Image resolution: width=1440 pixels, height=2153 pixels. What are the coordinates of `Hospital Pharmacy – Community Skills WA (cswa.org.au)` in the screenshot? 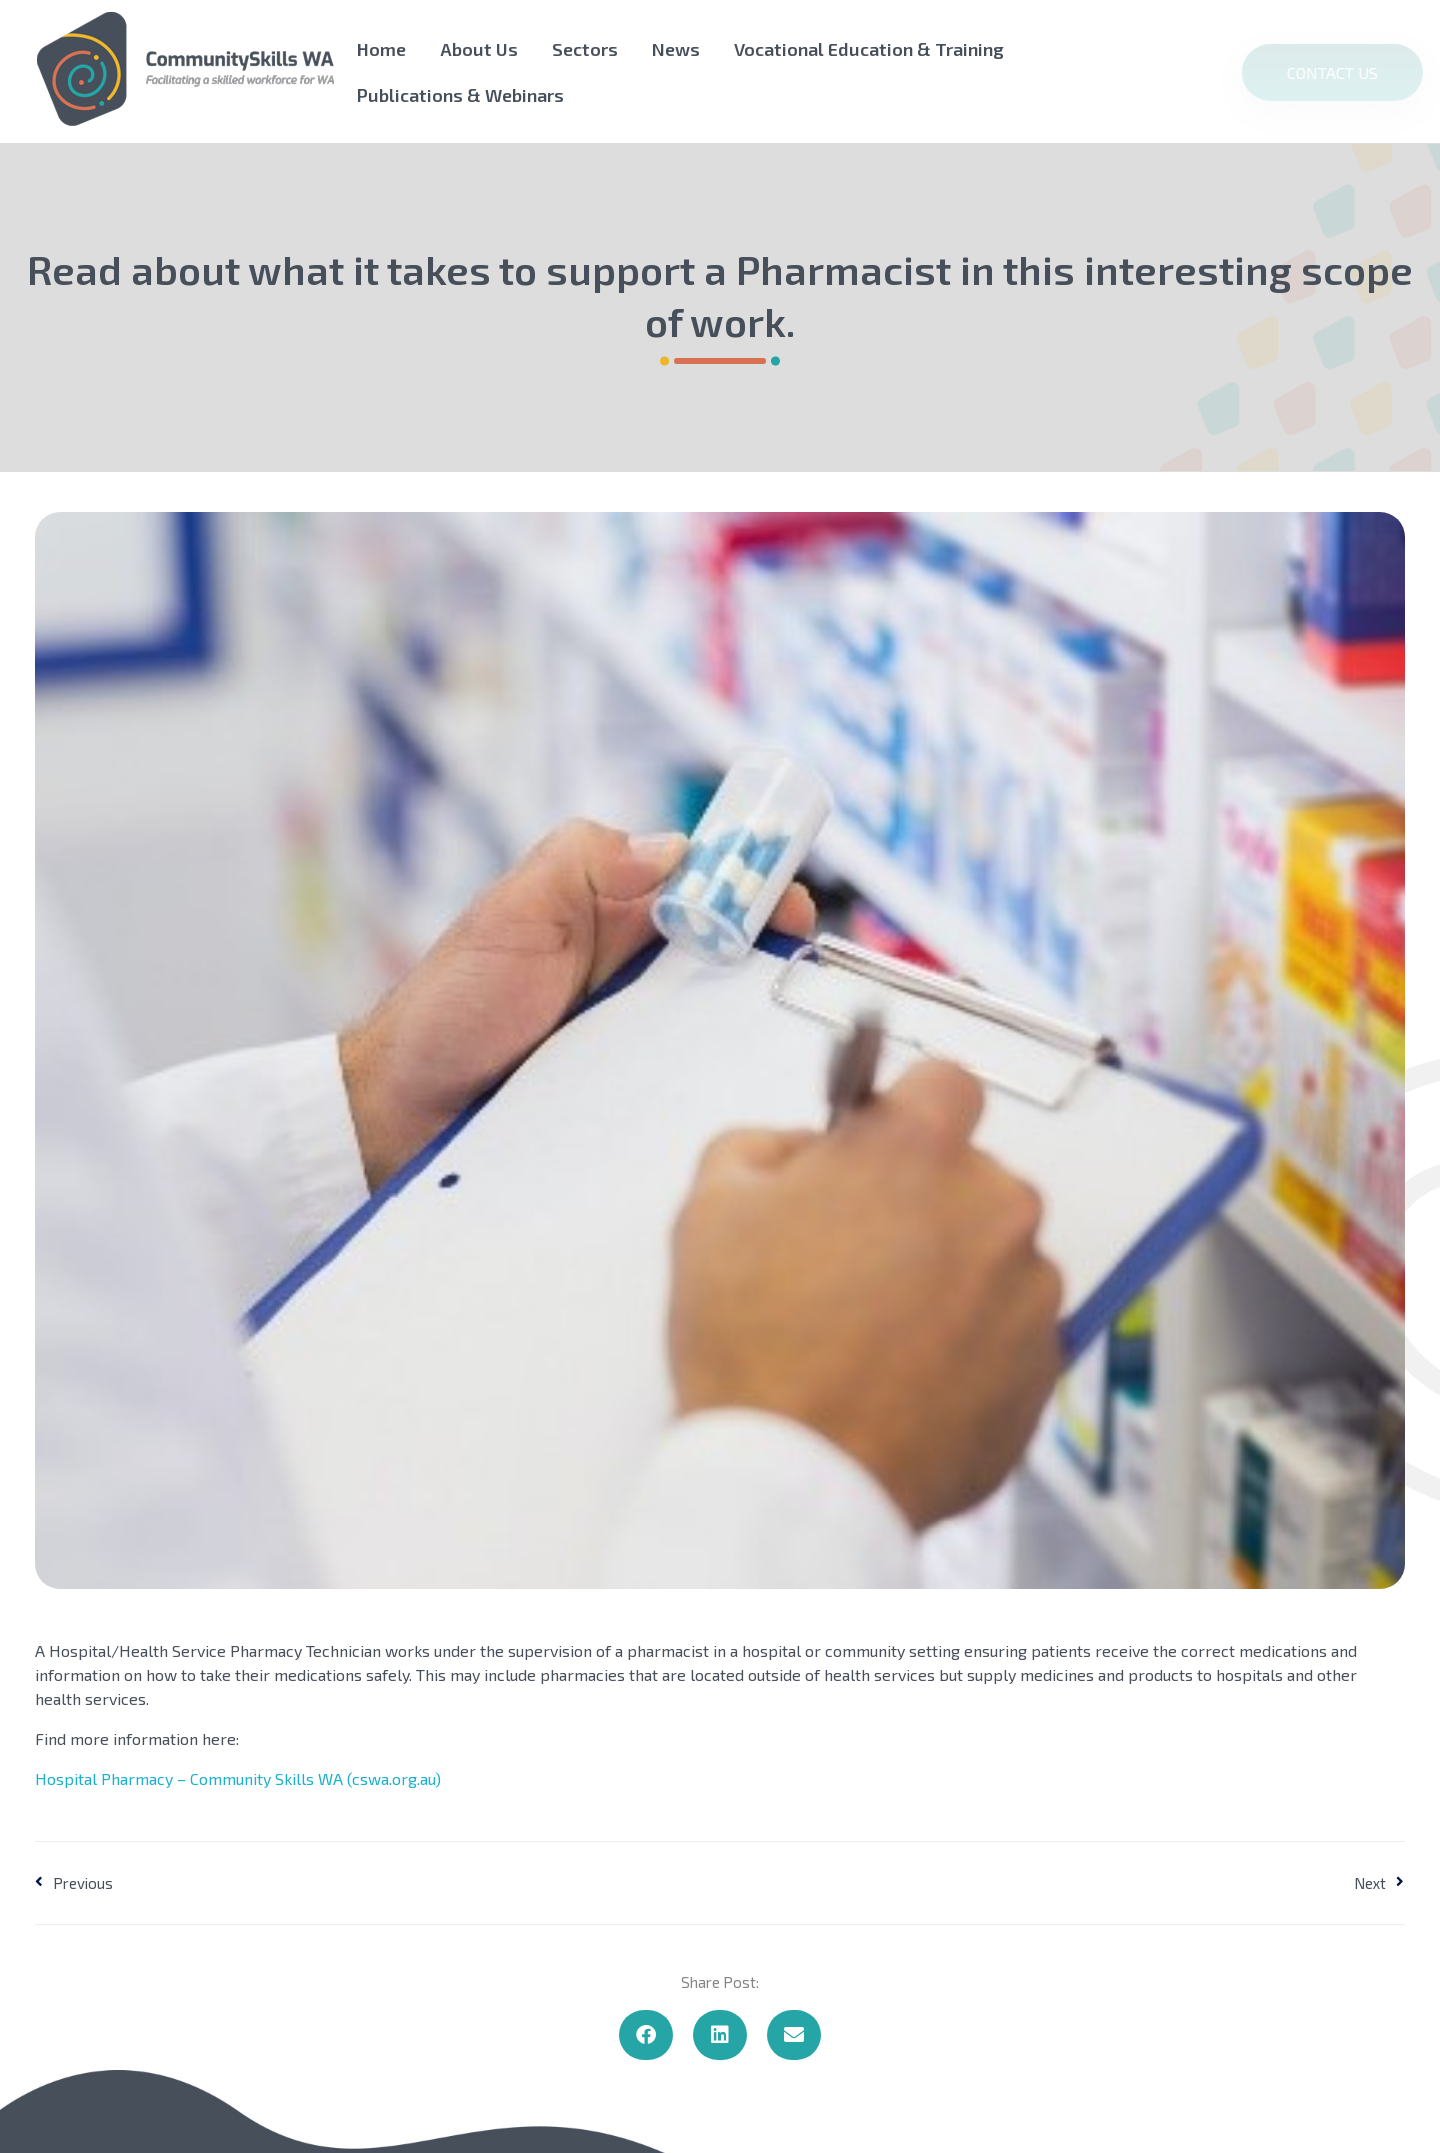 It's located at (238, 1778).